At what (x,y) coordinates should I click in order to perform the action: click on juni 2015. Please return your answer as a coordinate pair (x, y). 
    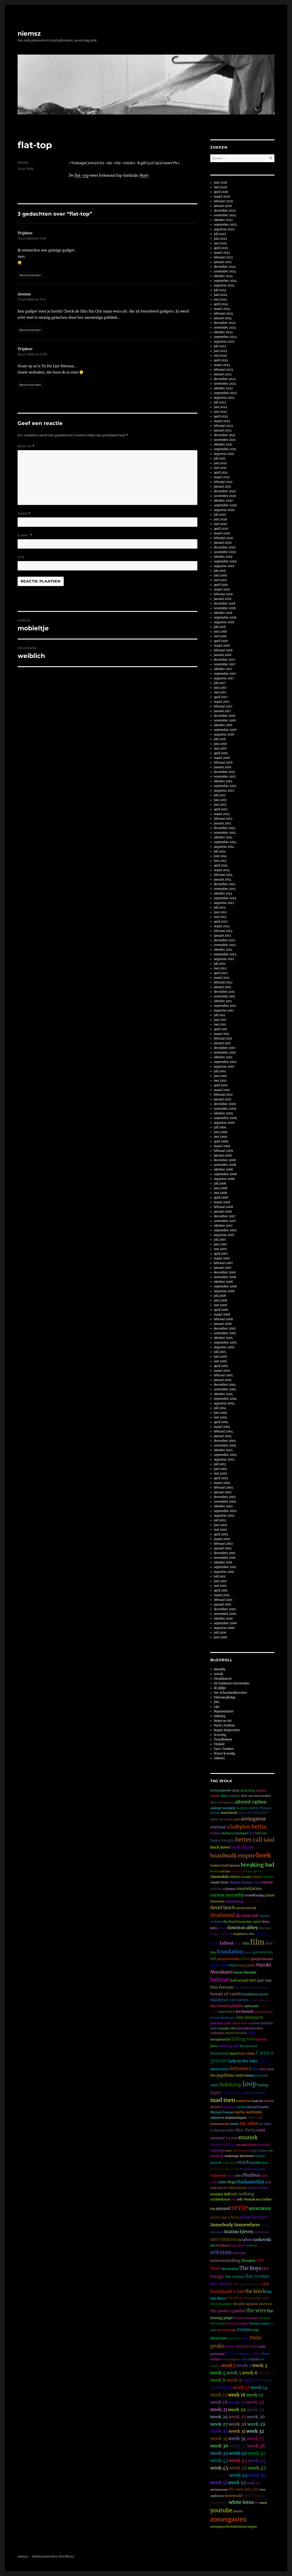
    Looking at the image, I should click on (220, 800).